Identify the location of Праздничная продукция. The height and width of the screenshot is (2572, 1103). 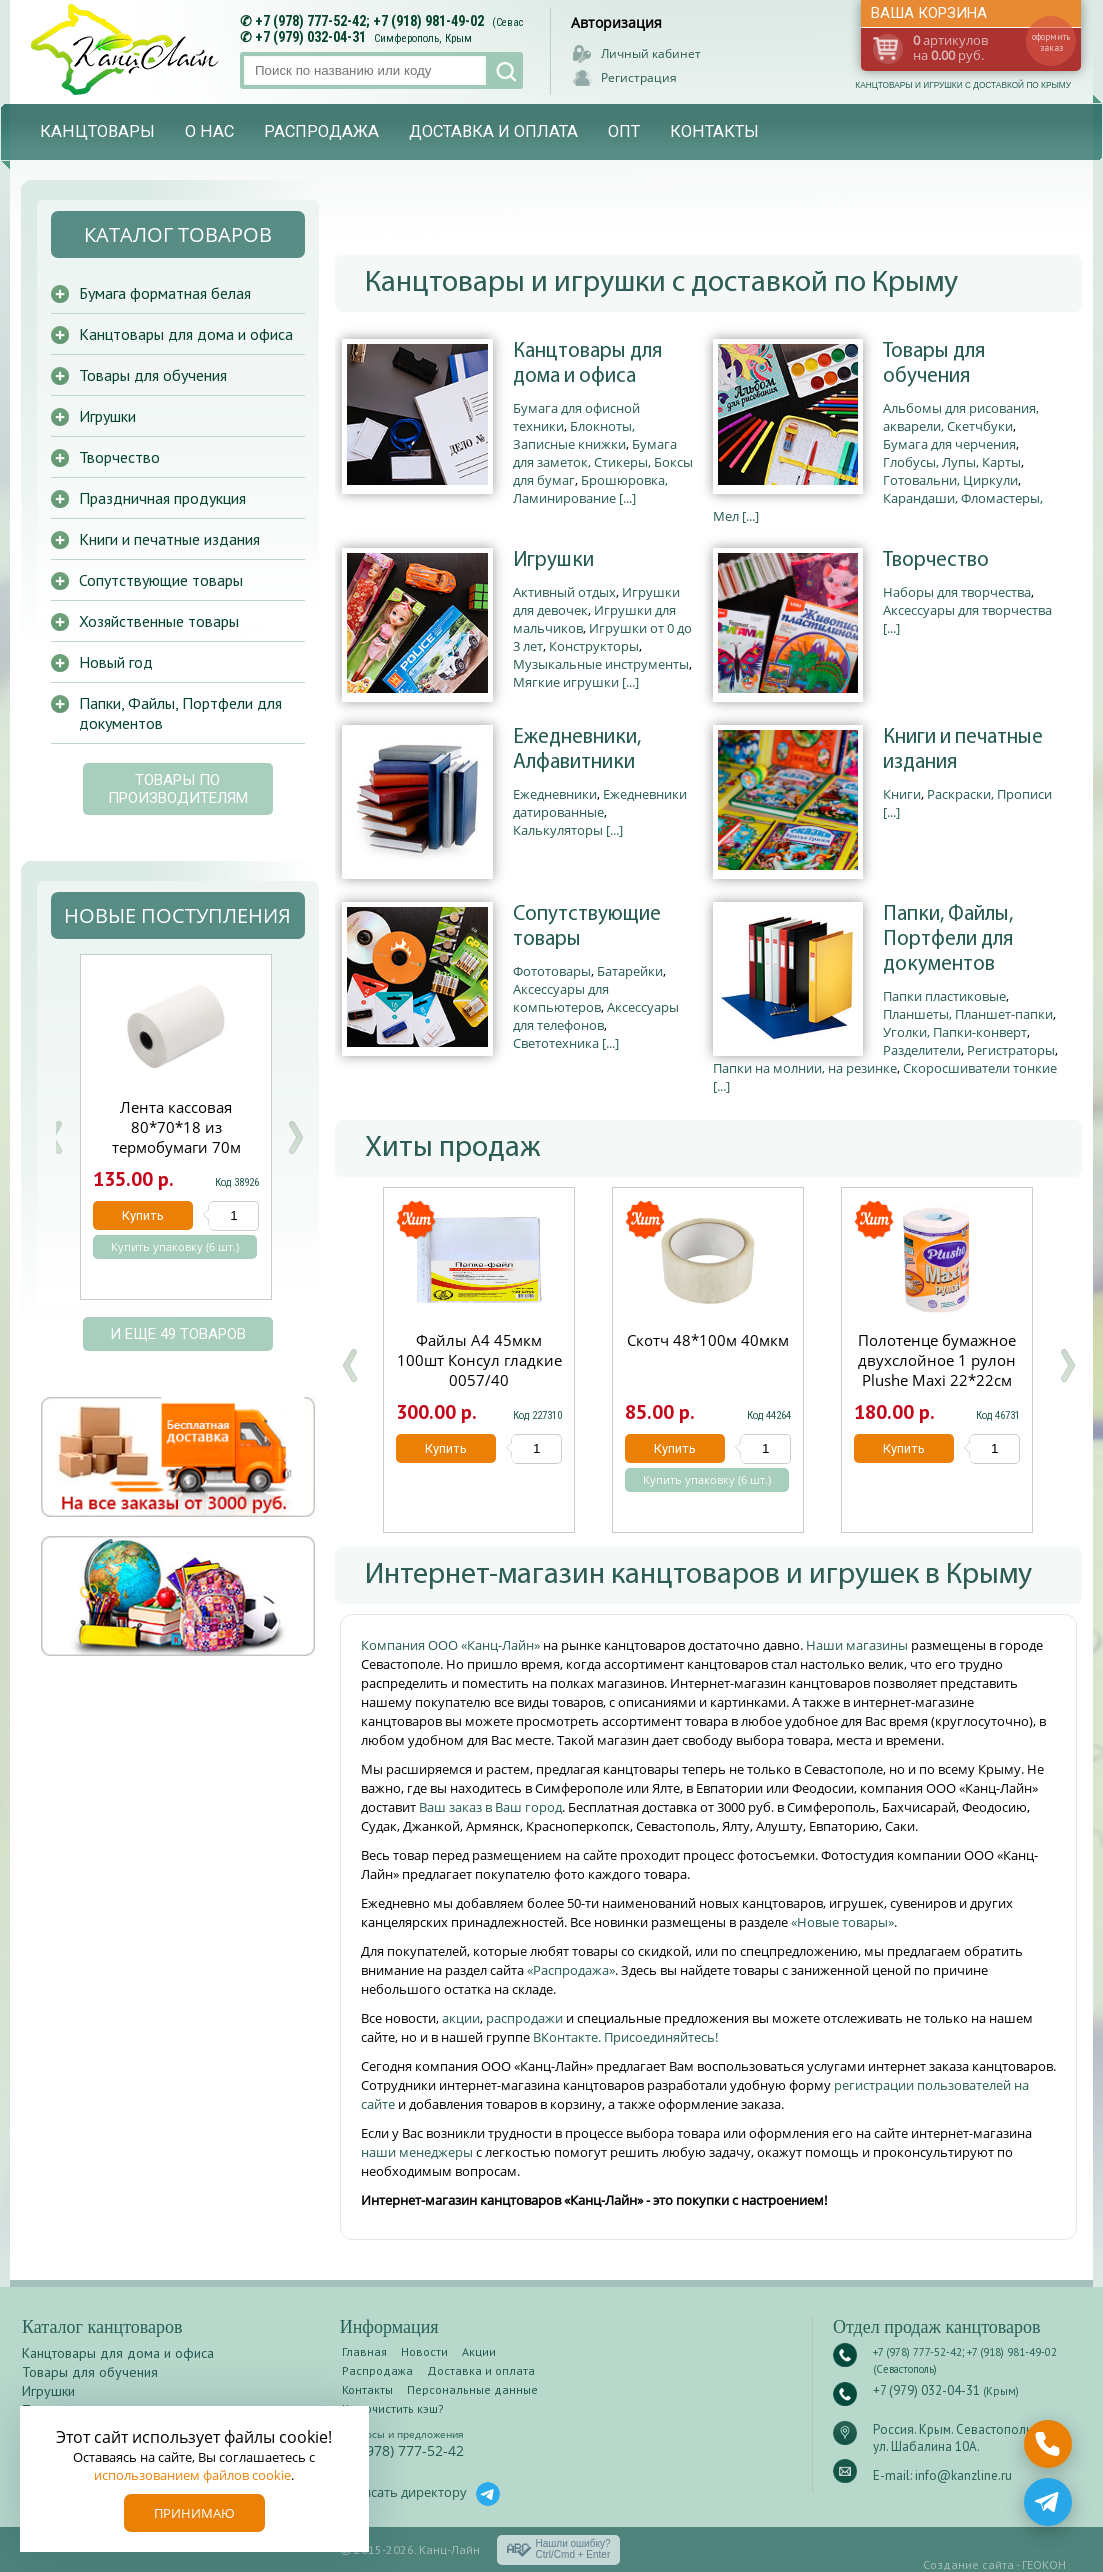
(162, 498).